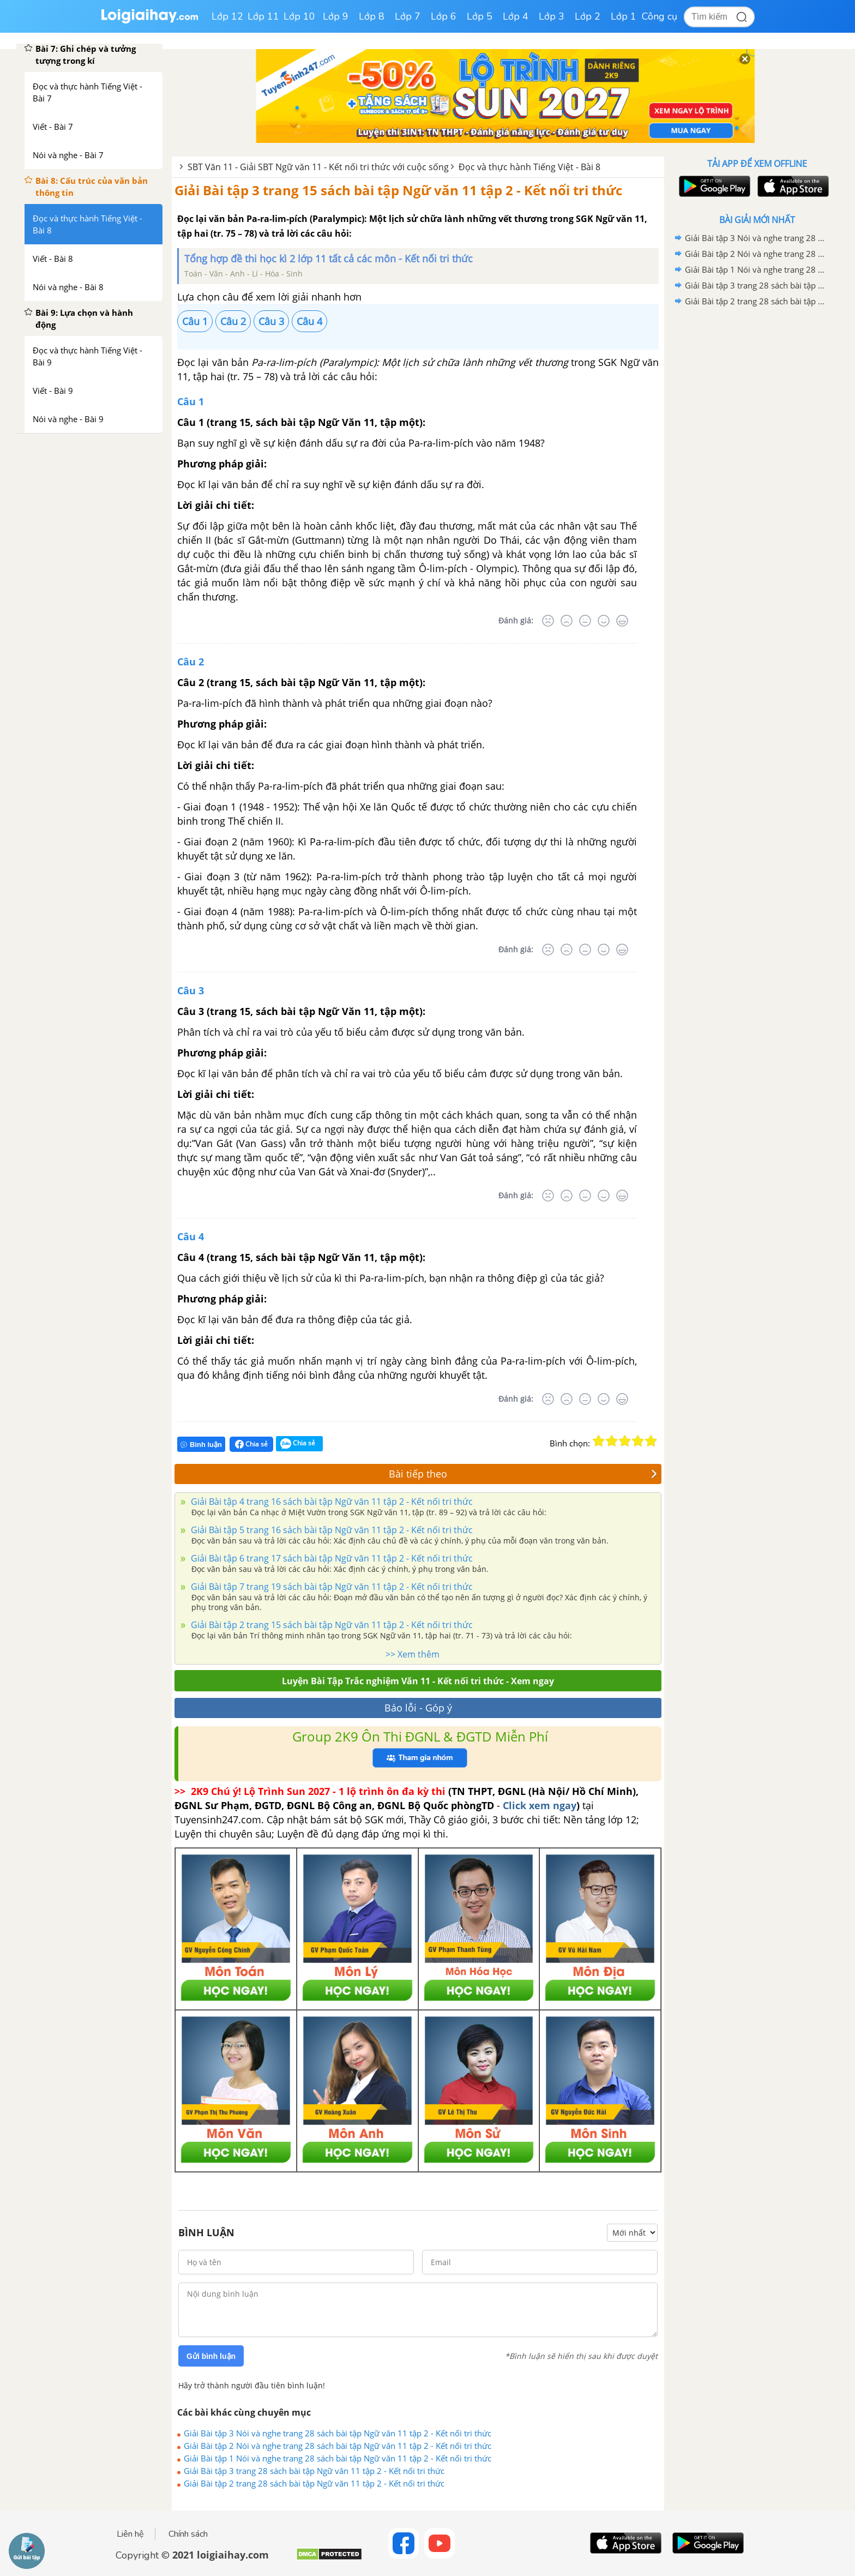 The width and height of the screenshot is (855, 2576). I want to click on Giải Bài tập 6 trang 17 sách bài tập Ngữ văn 11 tập 2 - Kết nối tri thức, so click(331, 1558).